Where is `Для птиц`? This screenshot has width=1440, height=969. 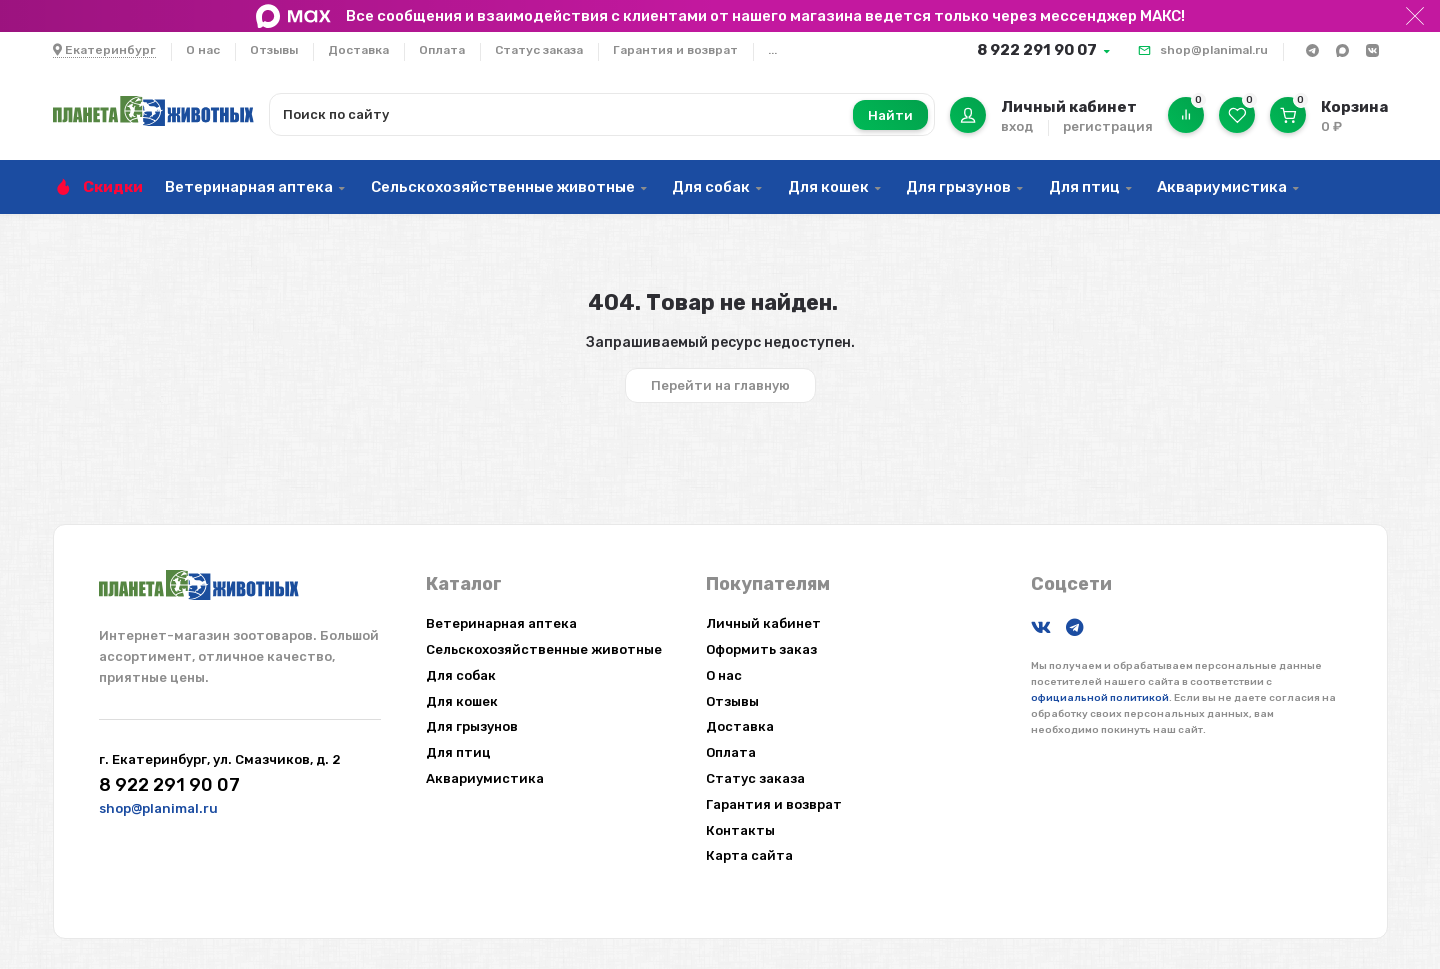
Для птиц is located at coordinates (1084, 187).